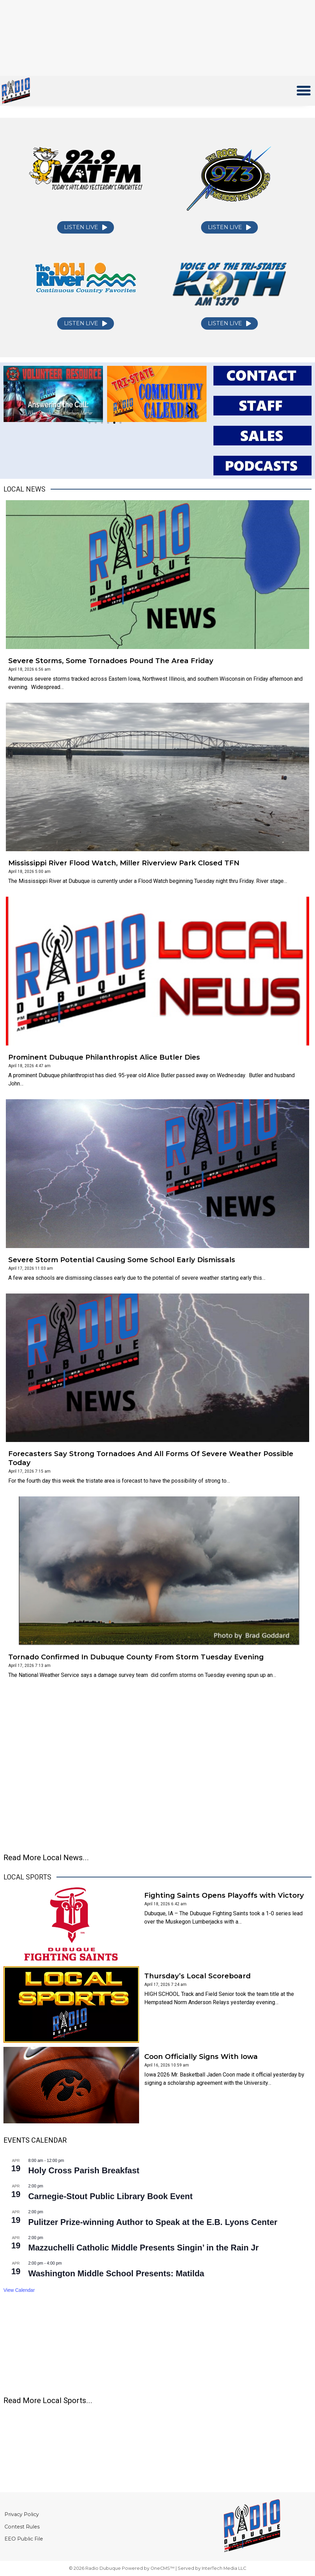 Image resolution: width=315 pixels, height=2576 pixels. Describe the element at coordinates (24, 489) in the screenshot. I see `Local News` at that location.